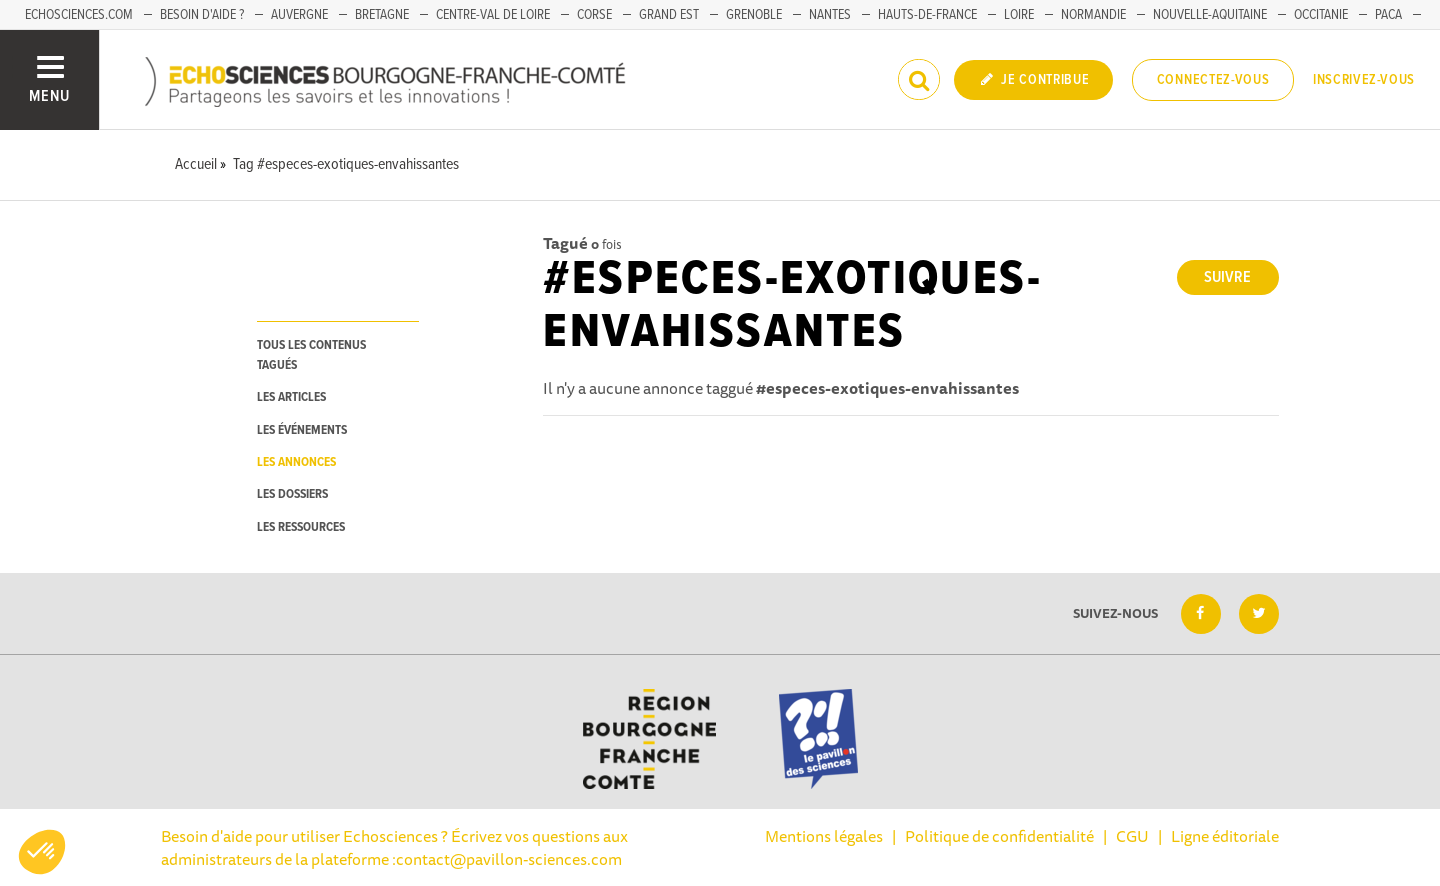 This screenshot has width=1440, height=886. What do you see at coordinates (296, 462) in the screenshot?
I see `les annonces` at bounding box center [296, 462].